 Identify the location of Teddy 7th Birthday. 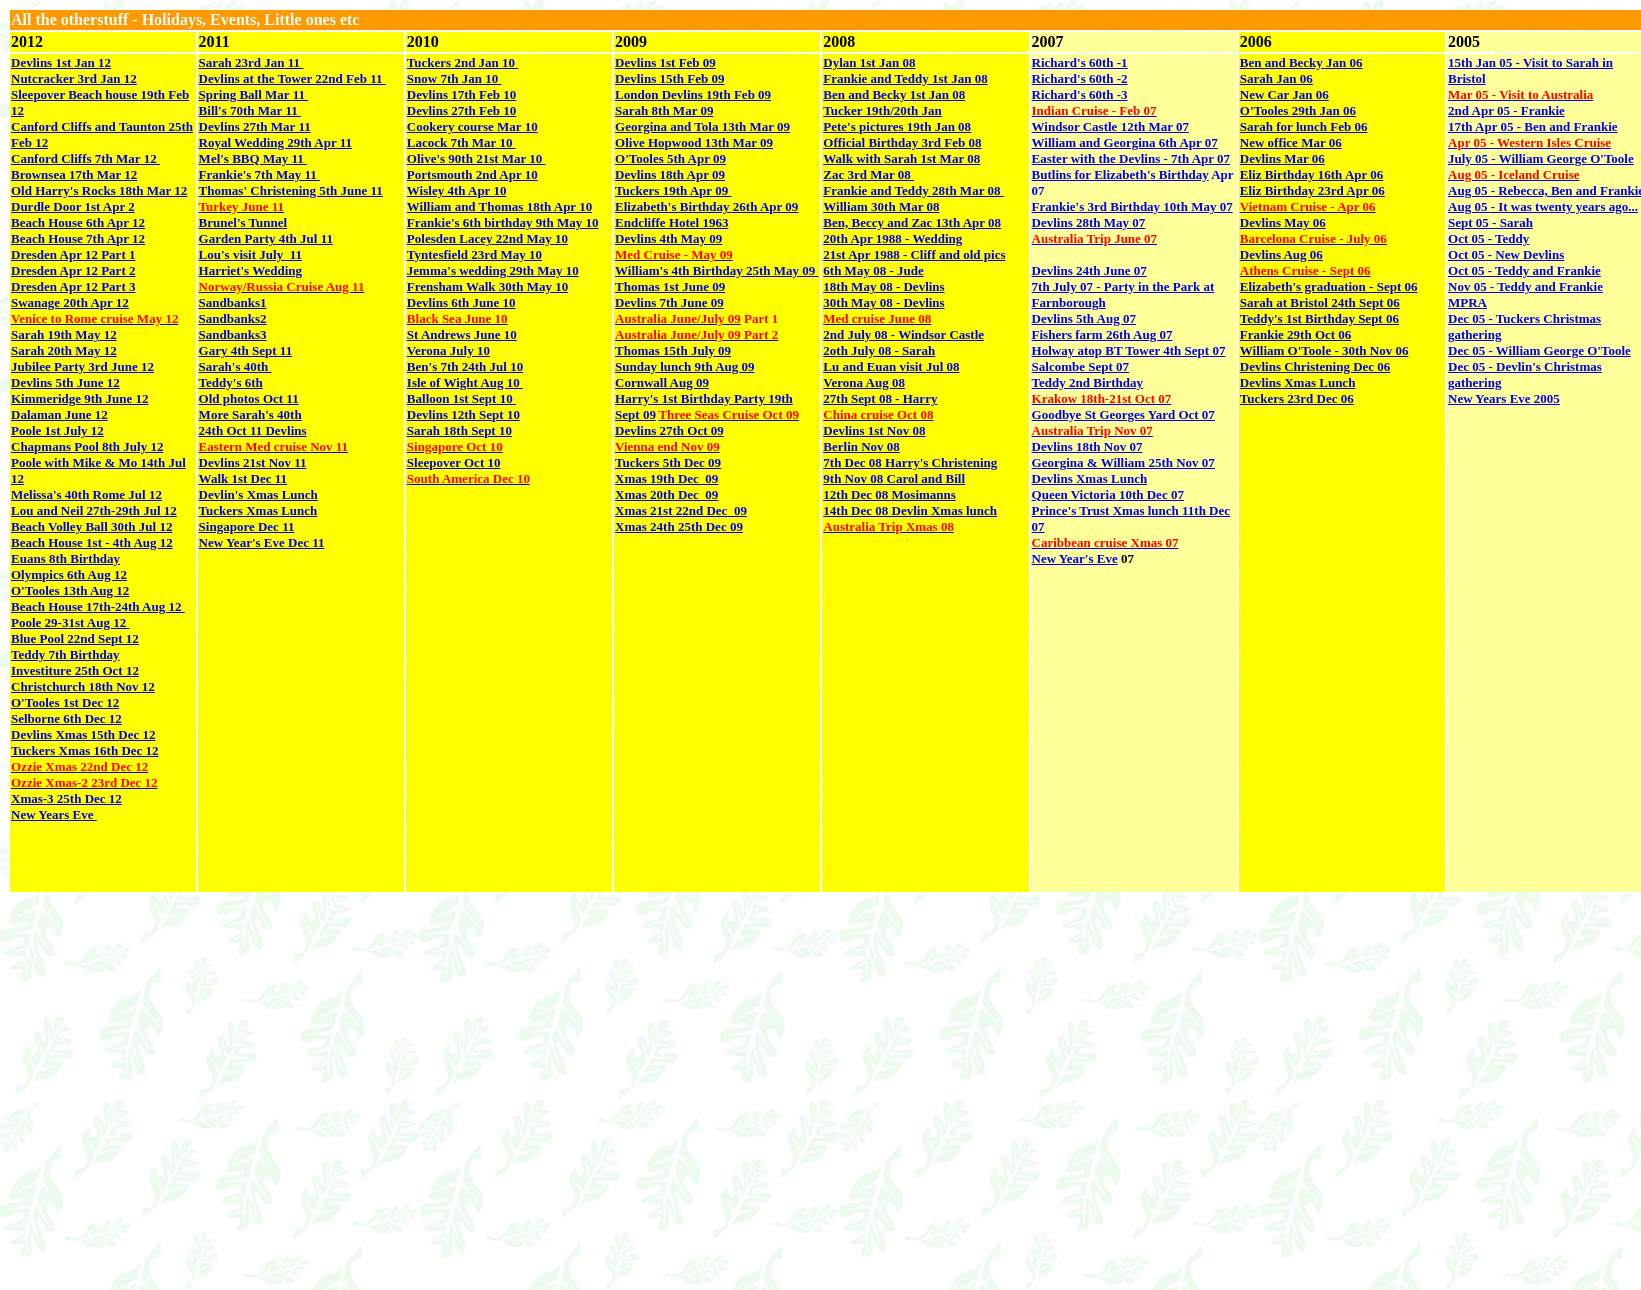
(65, 654).